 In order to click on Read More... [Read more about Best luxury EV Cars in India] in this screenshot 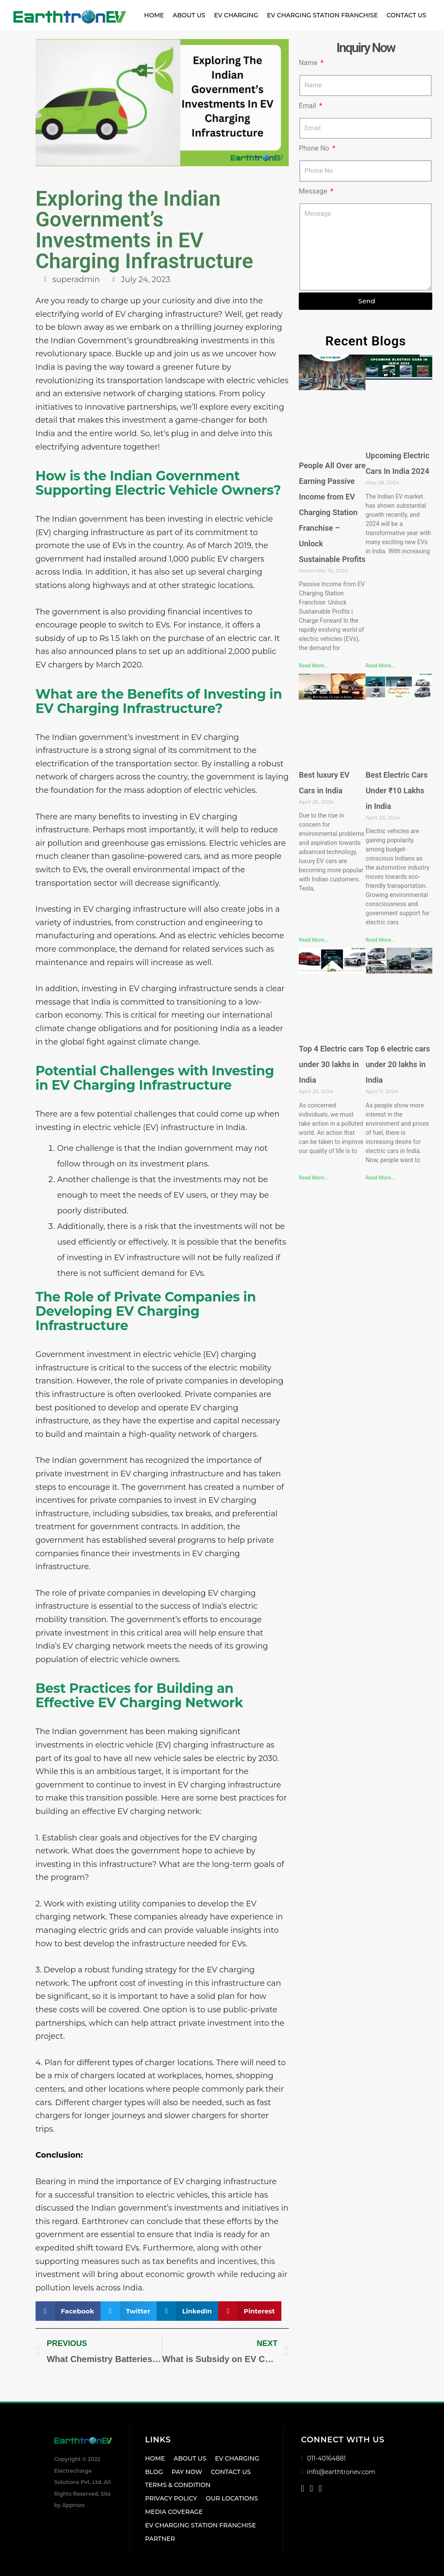, I will do `click(313, 940)`.